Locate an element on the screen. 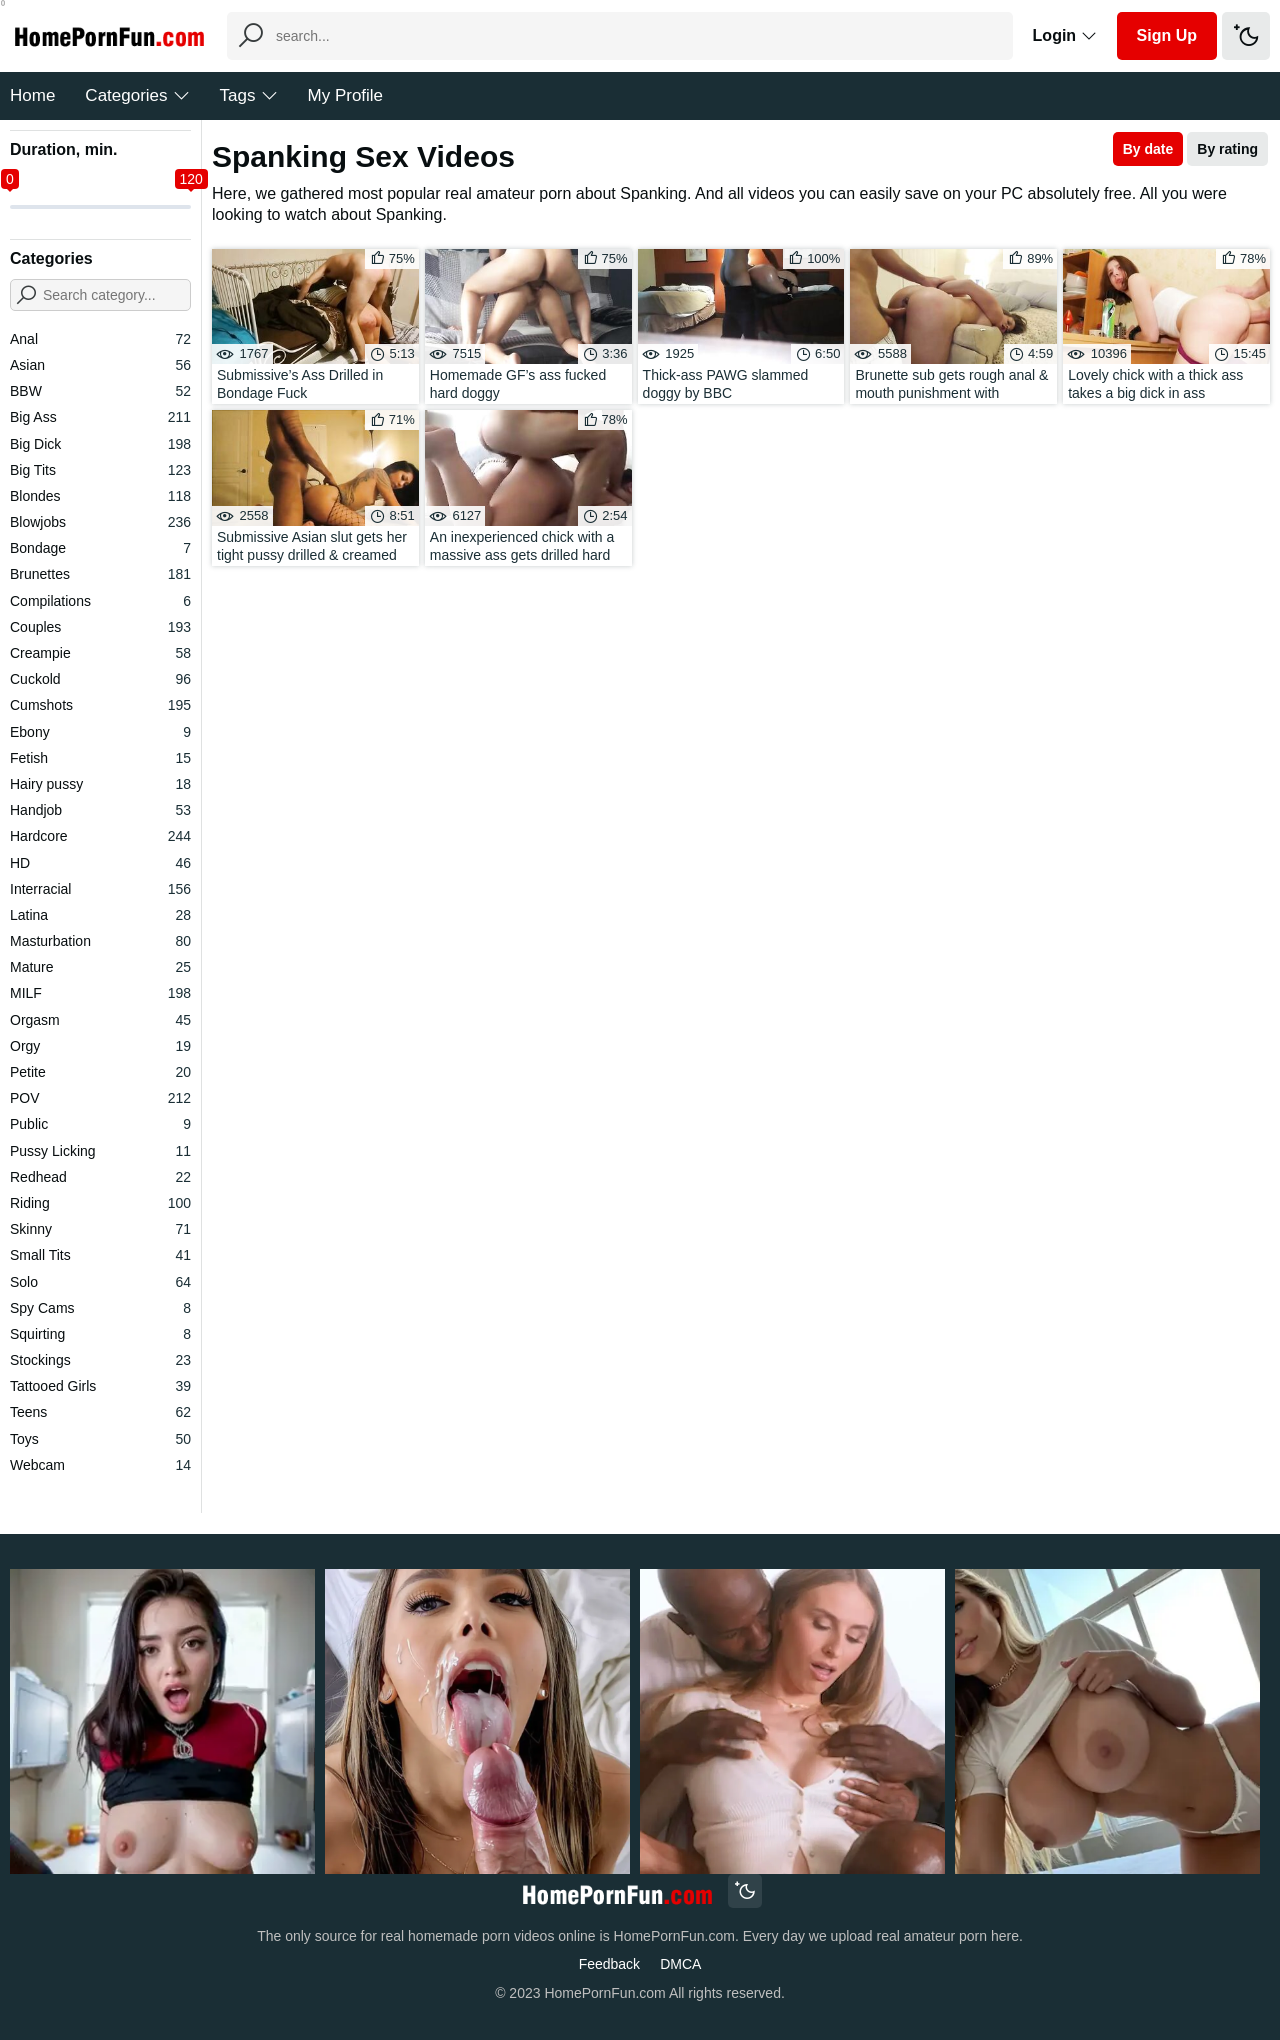  Tattooed Girls is located at coordinates (100, 1386).